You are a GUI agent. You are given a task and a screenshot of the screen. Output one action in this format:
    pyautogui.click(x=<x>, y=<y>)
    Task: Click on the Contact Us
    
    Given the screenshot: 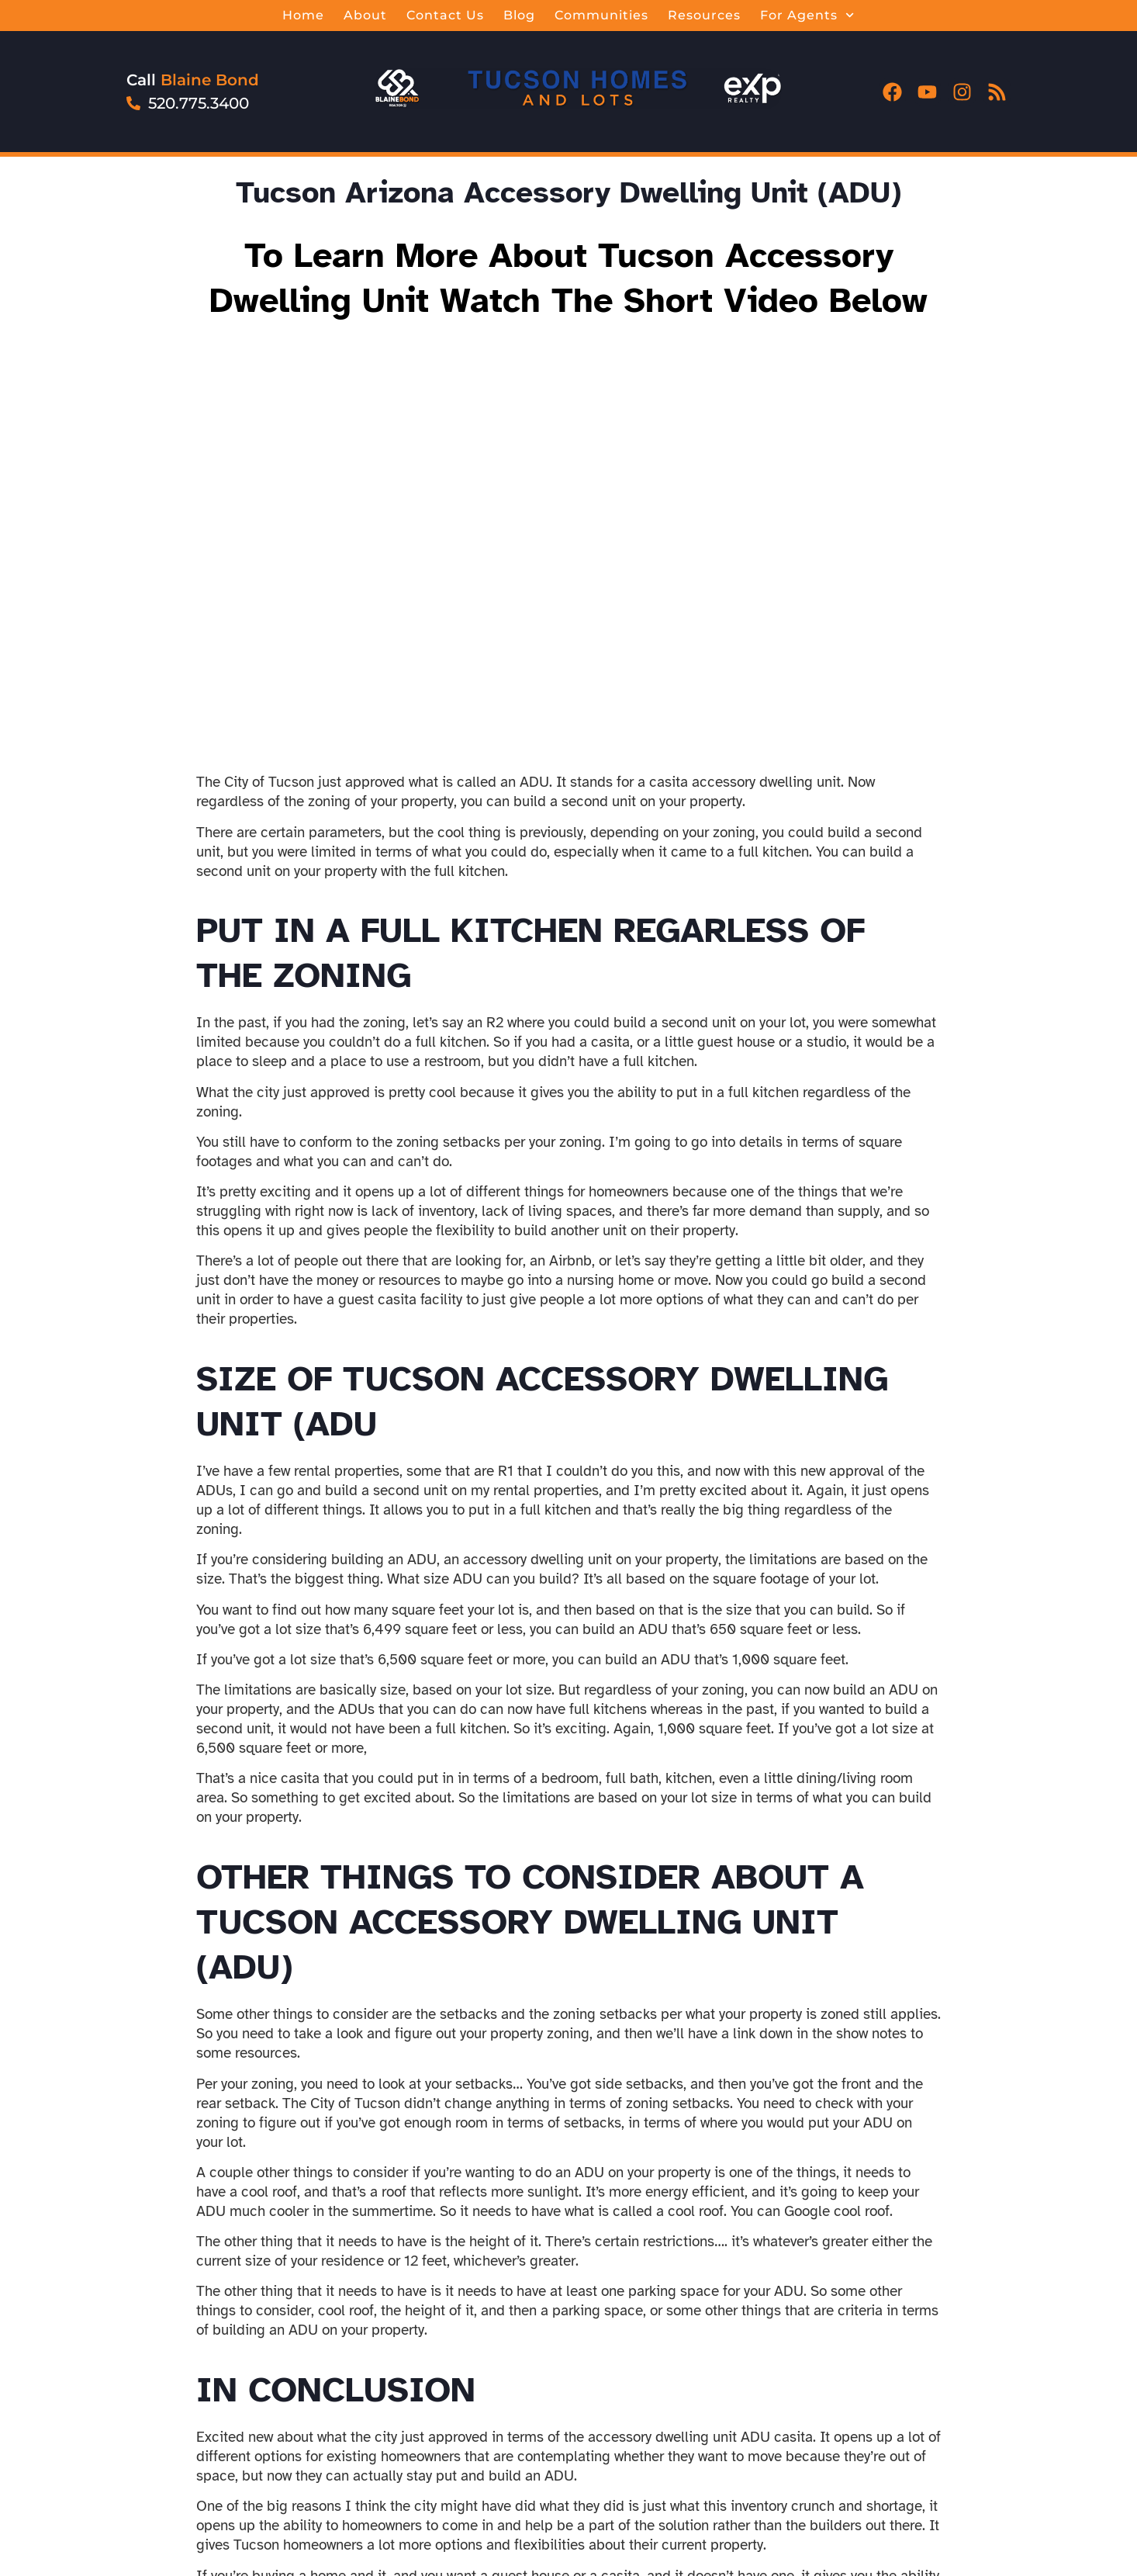 What is the action you would take?
    pyautogui.click(x=445, y=15)
    